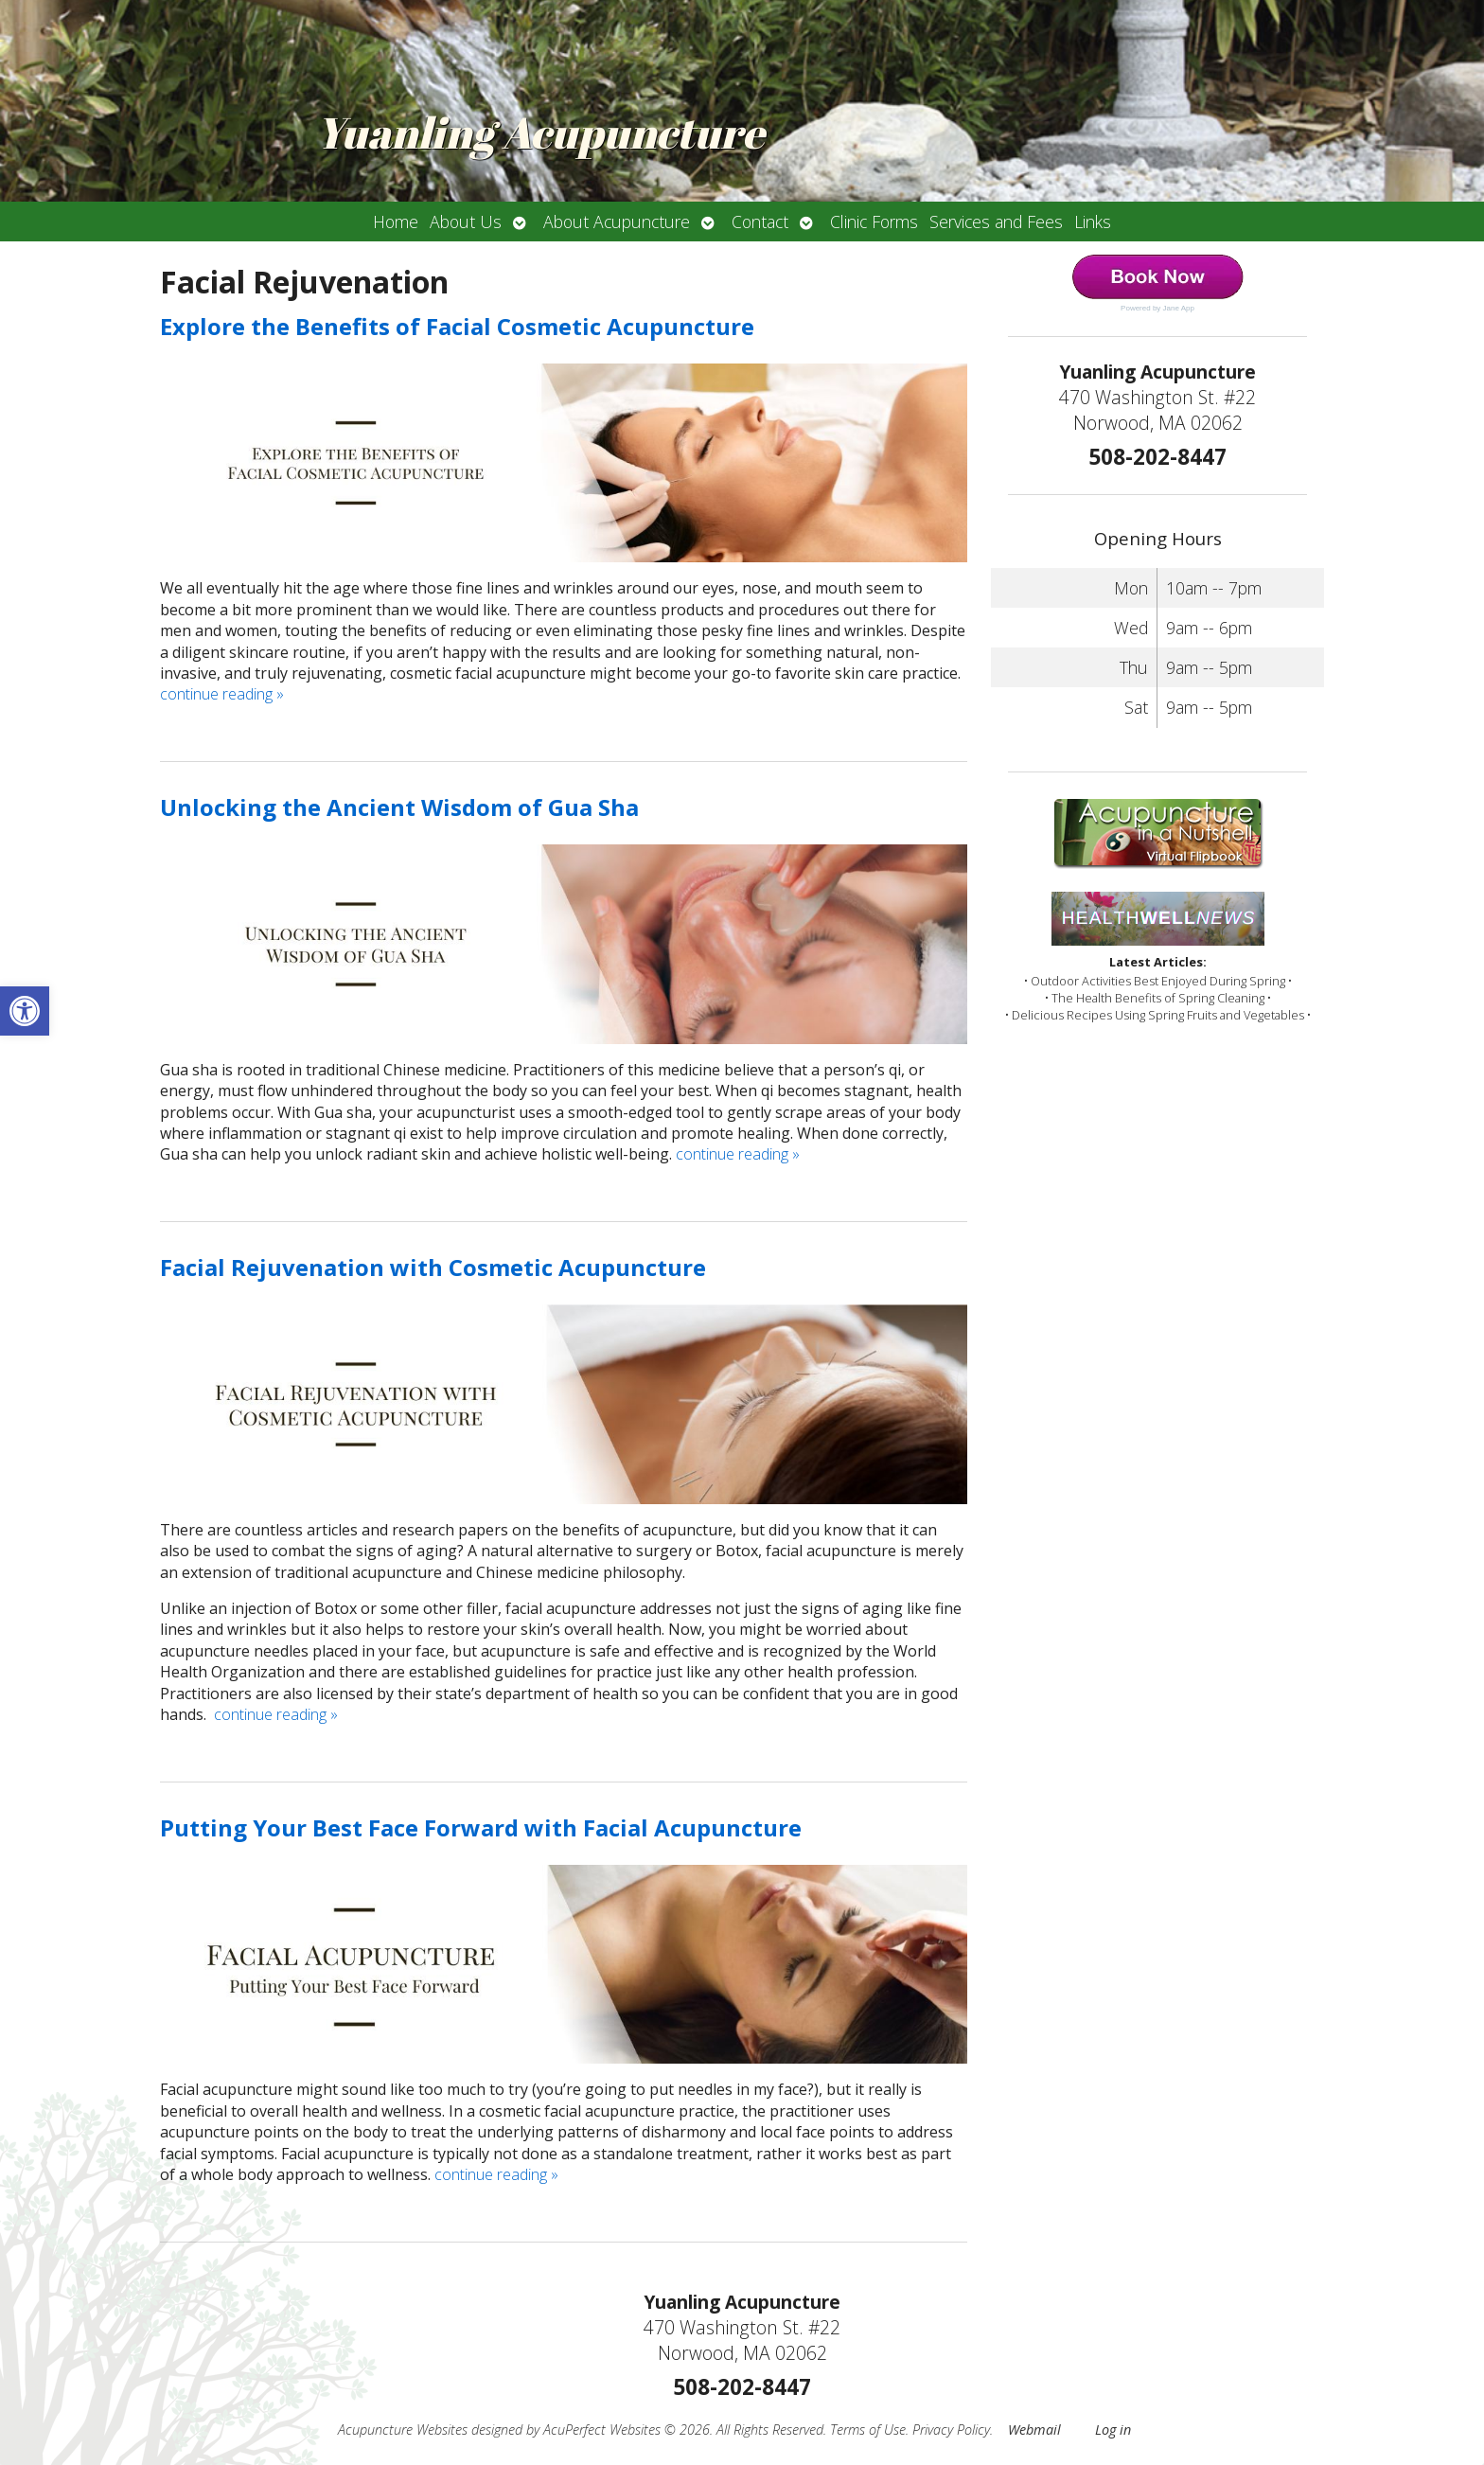  I want to click on [button], so click(24, 1011).